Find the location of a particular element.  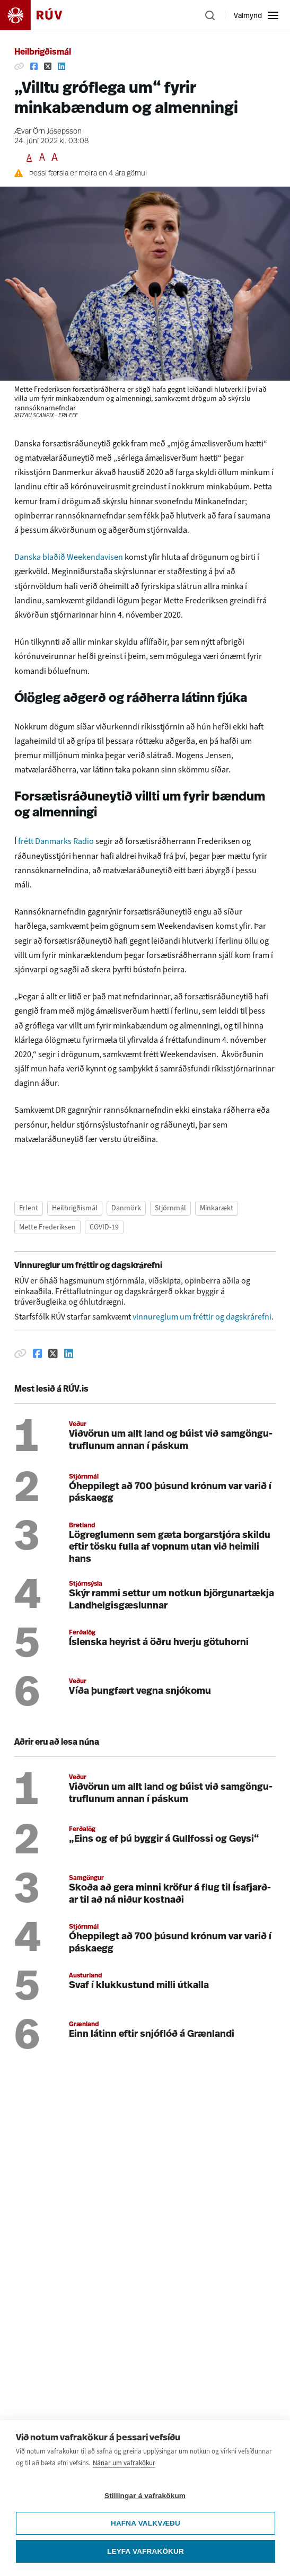

Hafna valkvæðu is located at coordinates (145, 2531).